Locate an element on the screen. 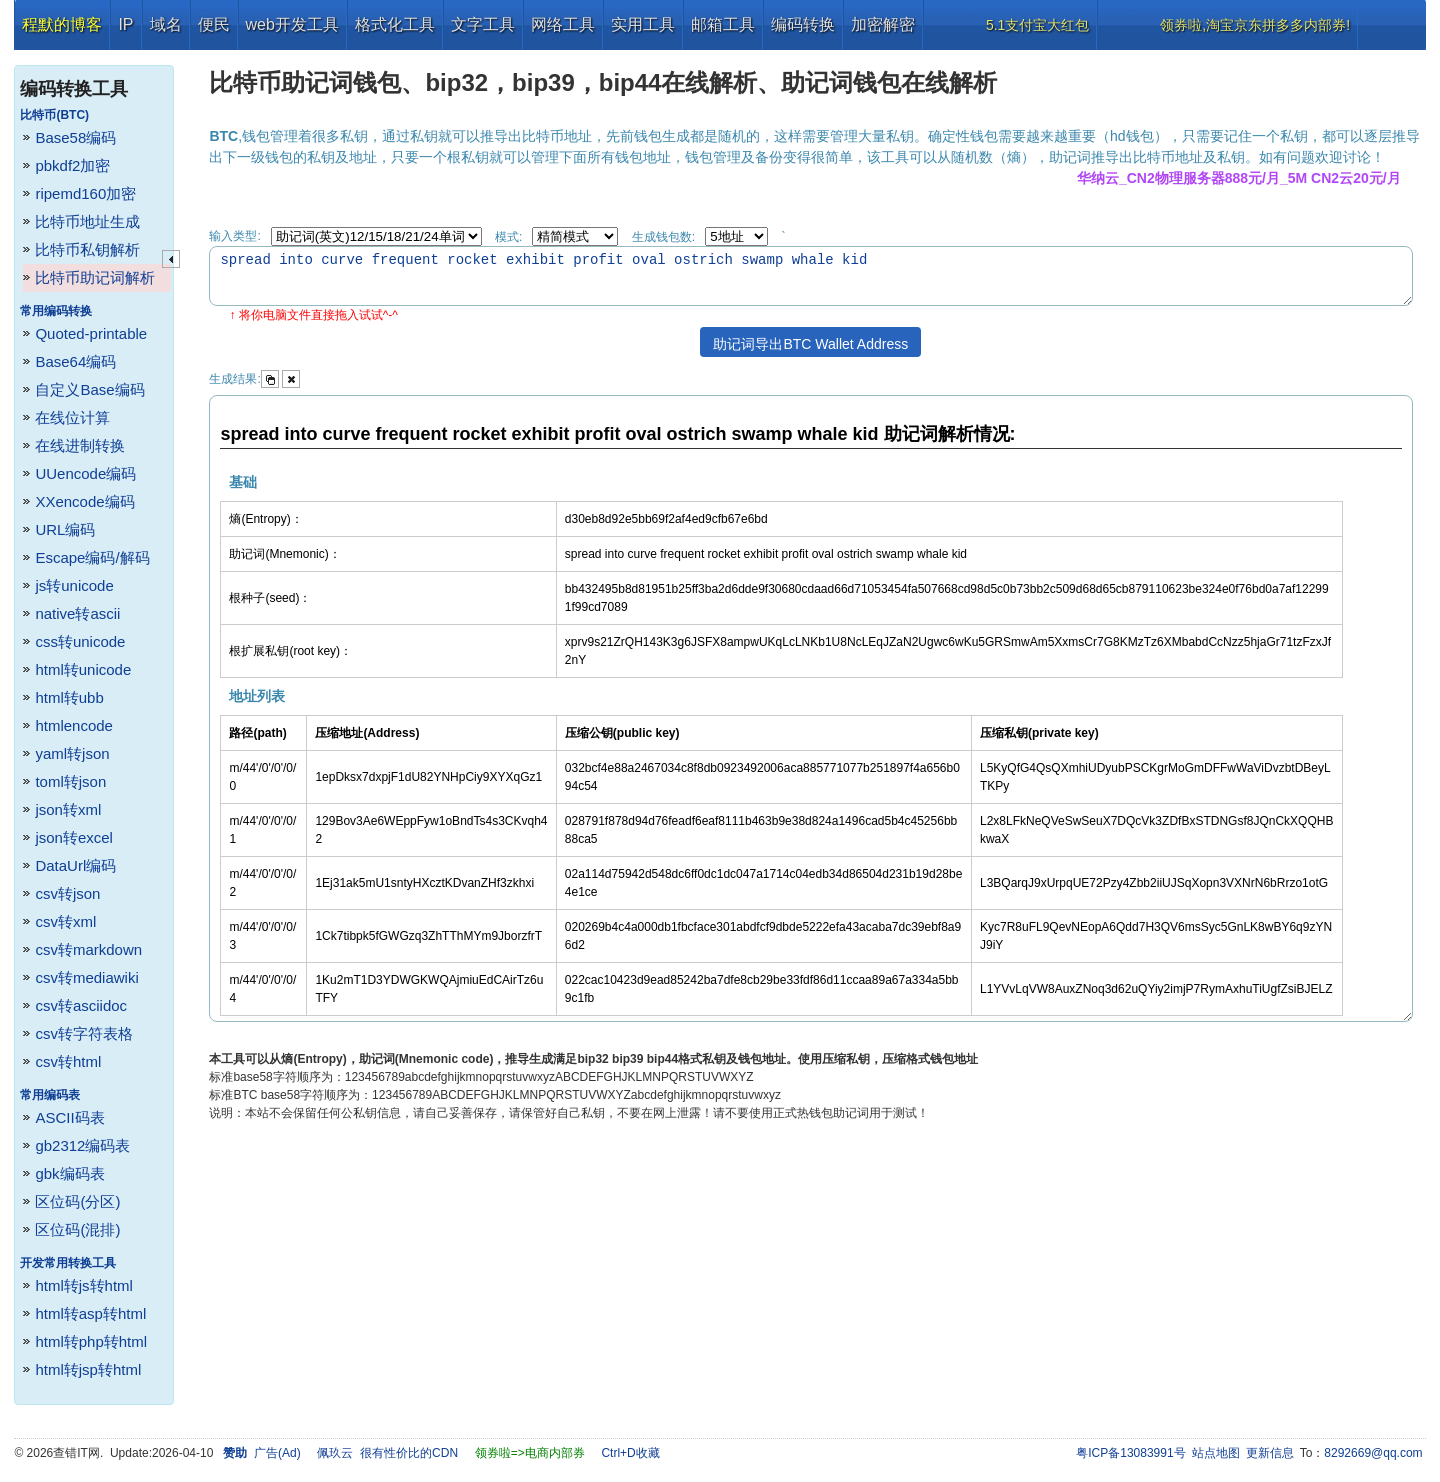 Image resolution: width=1440 pixels, height=1482 pixels. 实用工具 is located at coordinates (643, 24).